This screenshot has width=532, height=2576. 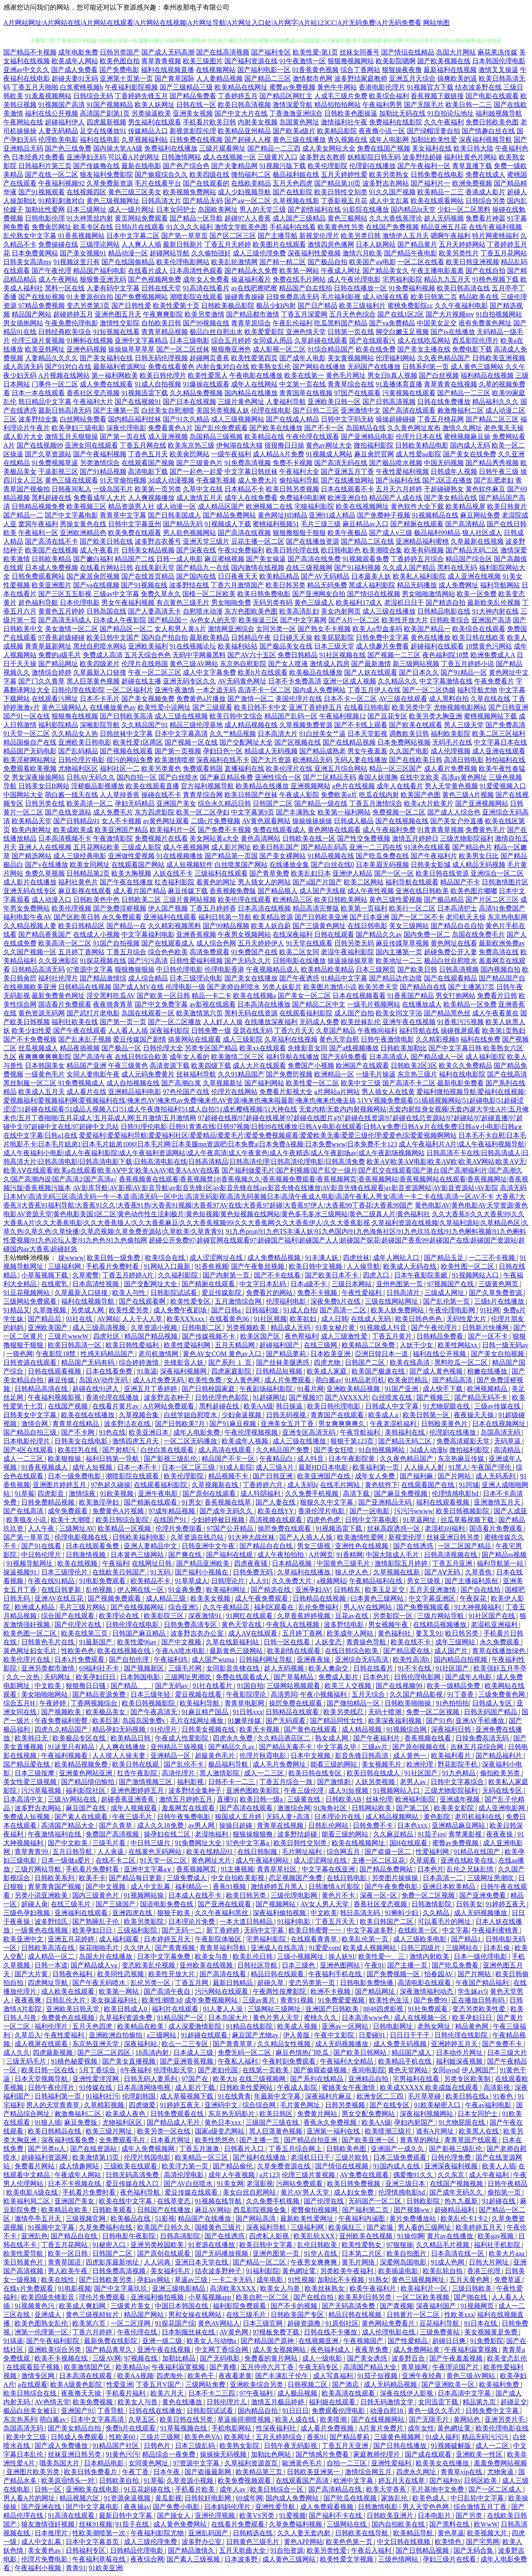 I want to click on 爱豆传媒在线入口, so click(x=133, y=2183).